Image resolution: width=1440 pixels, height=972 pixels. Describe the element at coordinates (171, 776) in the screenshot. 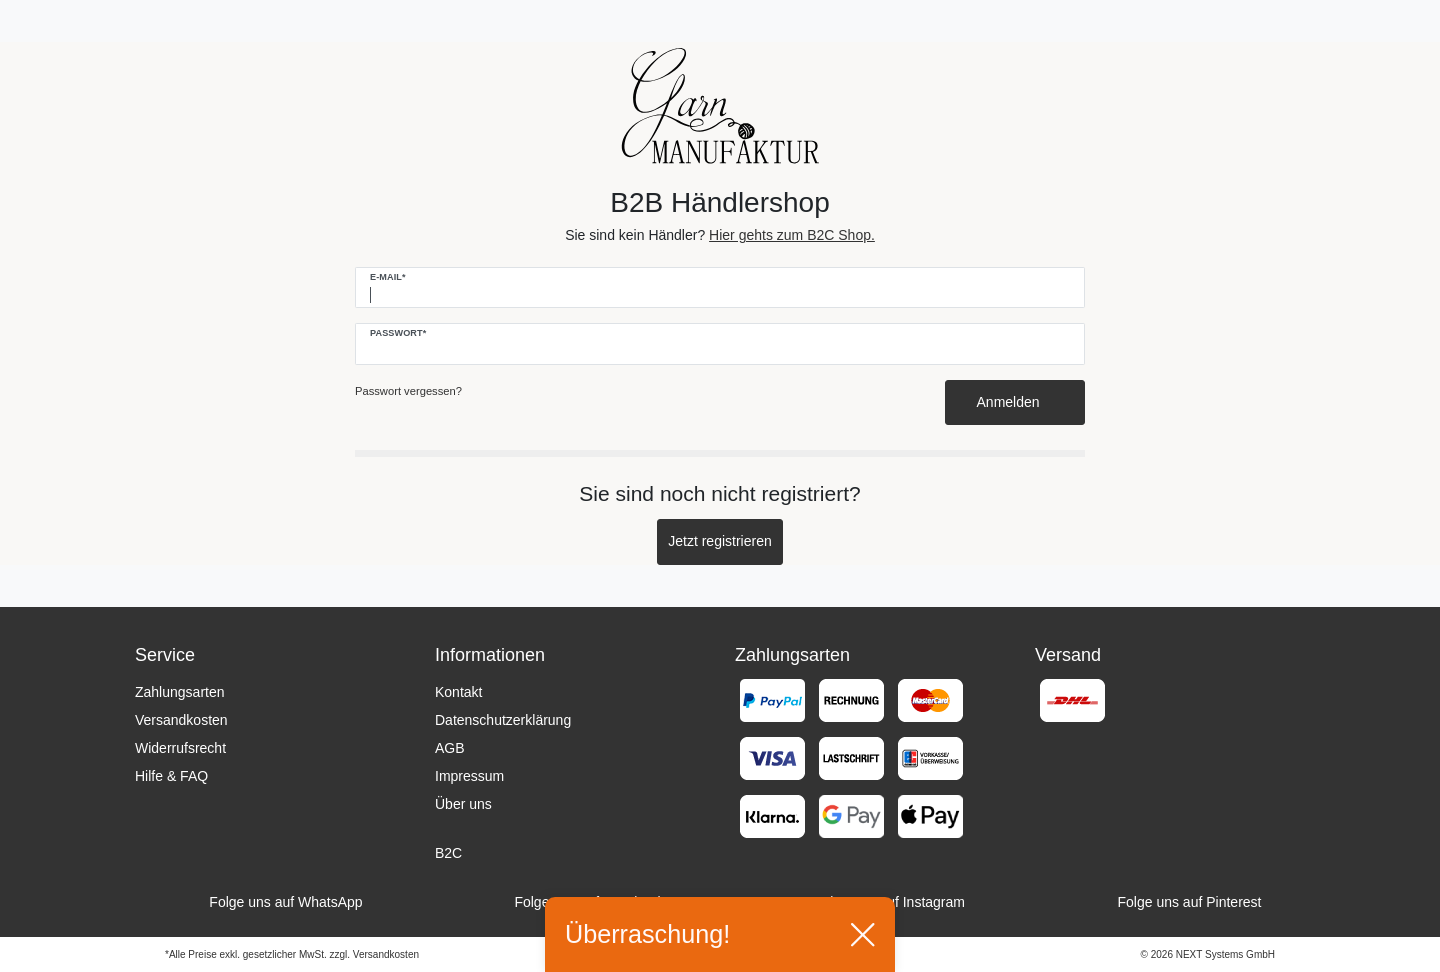

I see `Hilfe & FAQ` at that location.